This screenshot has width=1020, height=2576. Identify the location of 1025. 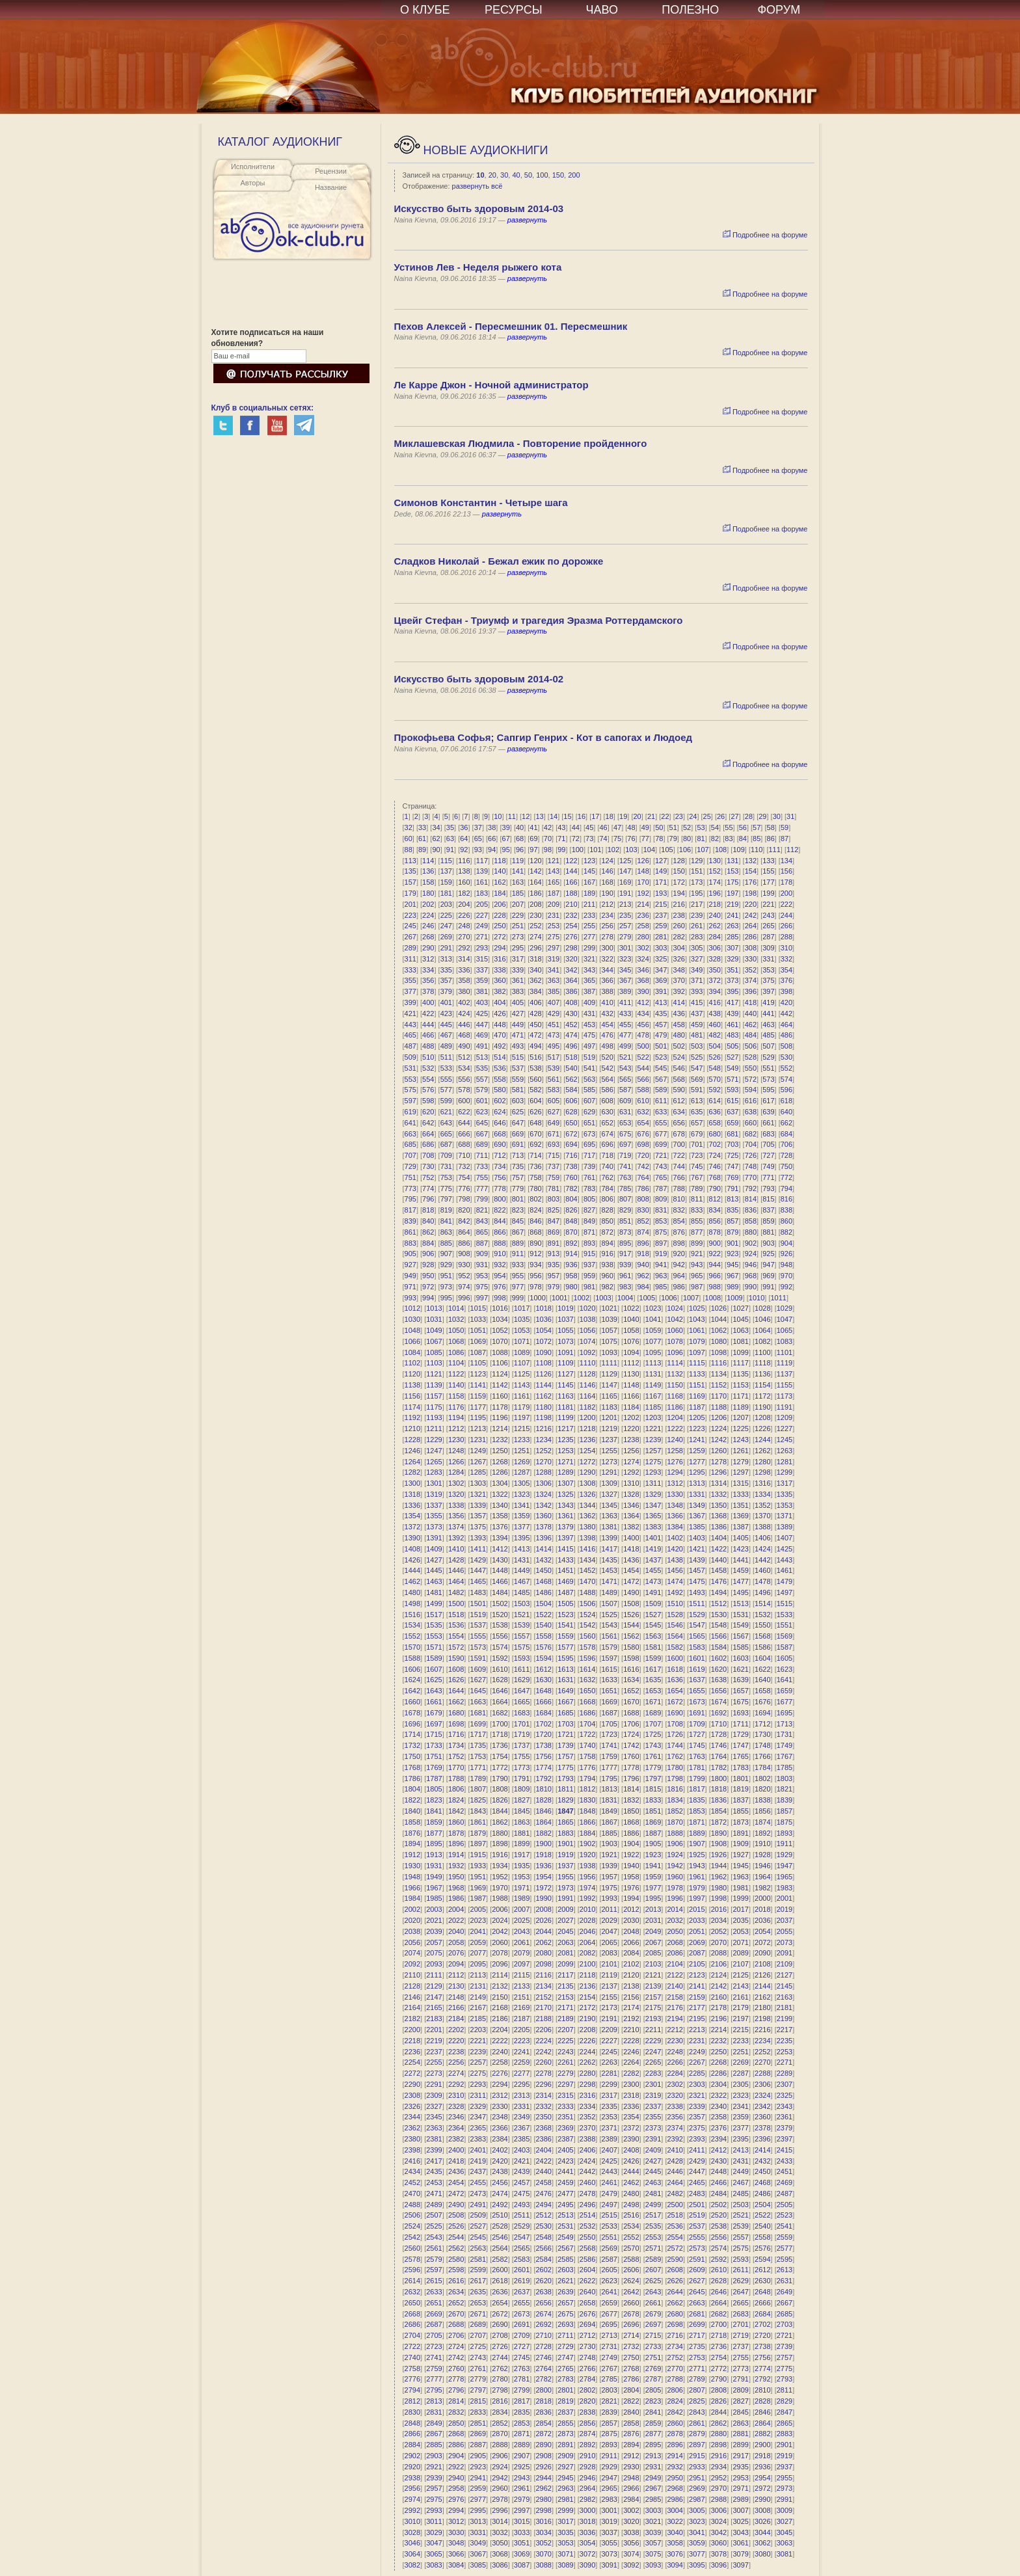
(697, 1308).